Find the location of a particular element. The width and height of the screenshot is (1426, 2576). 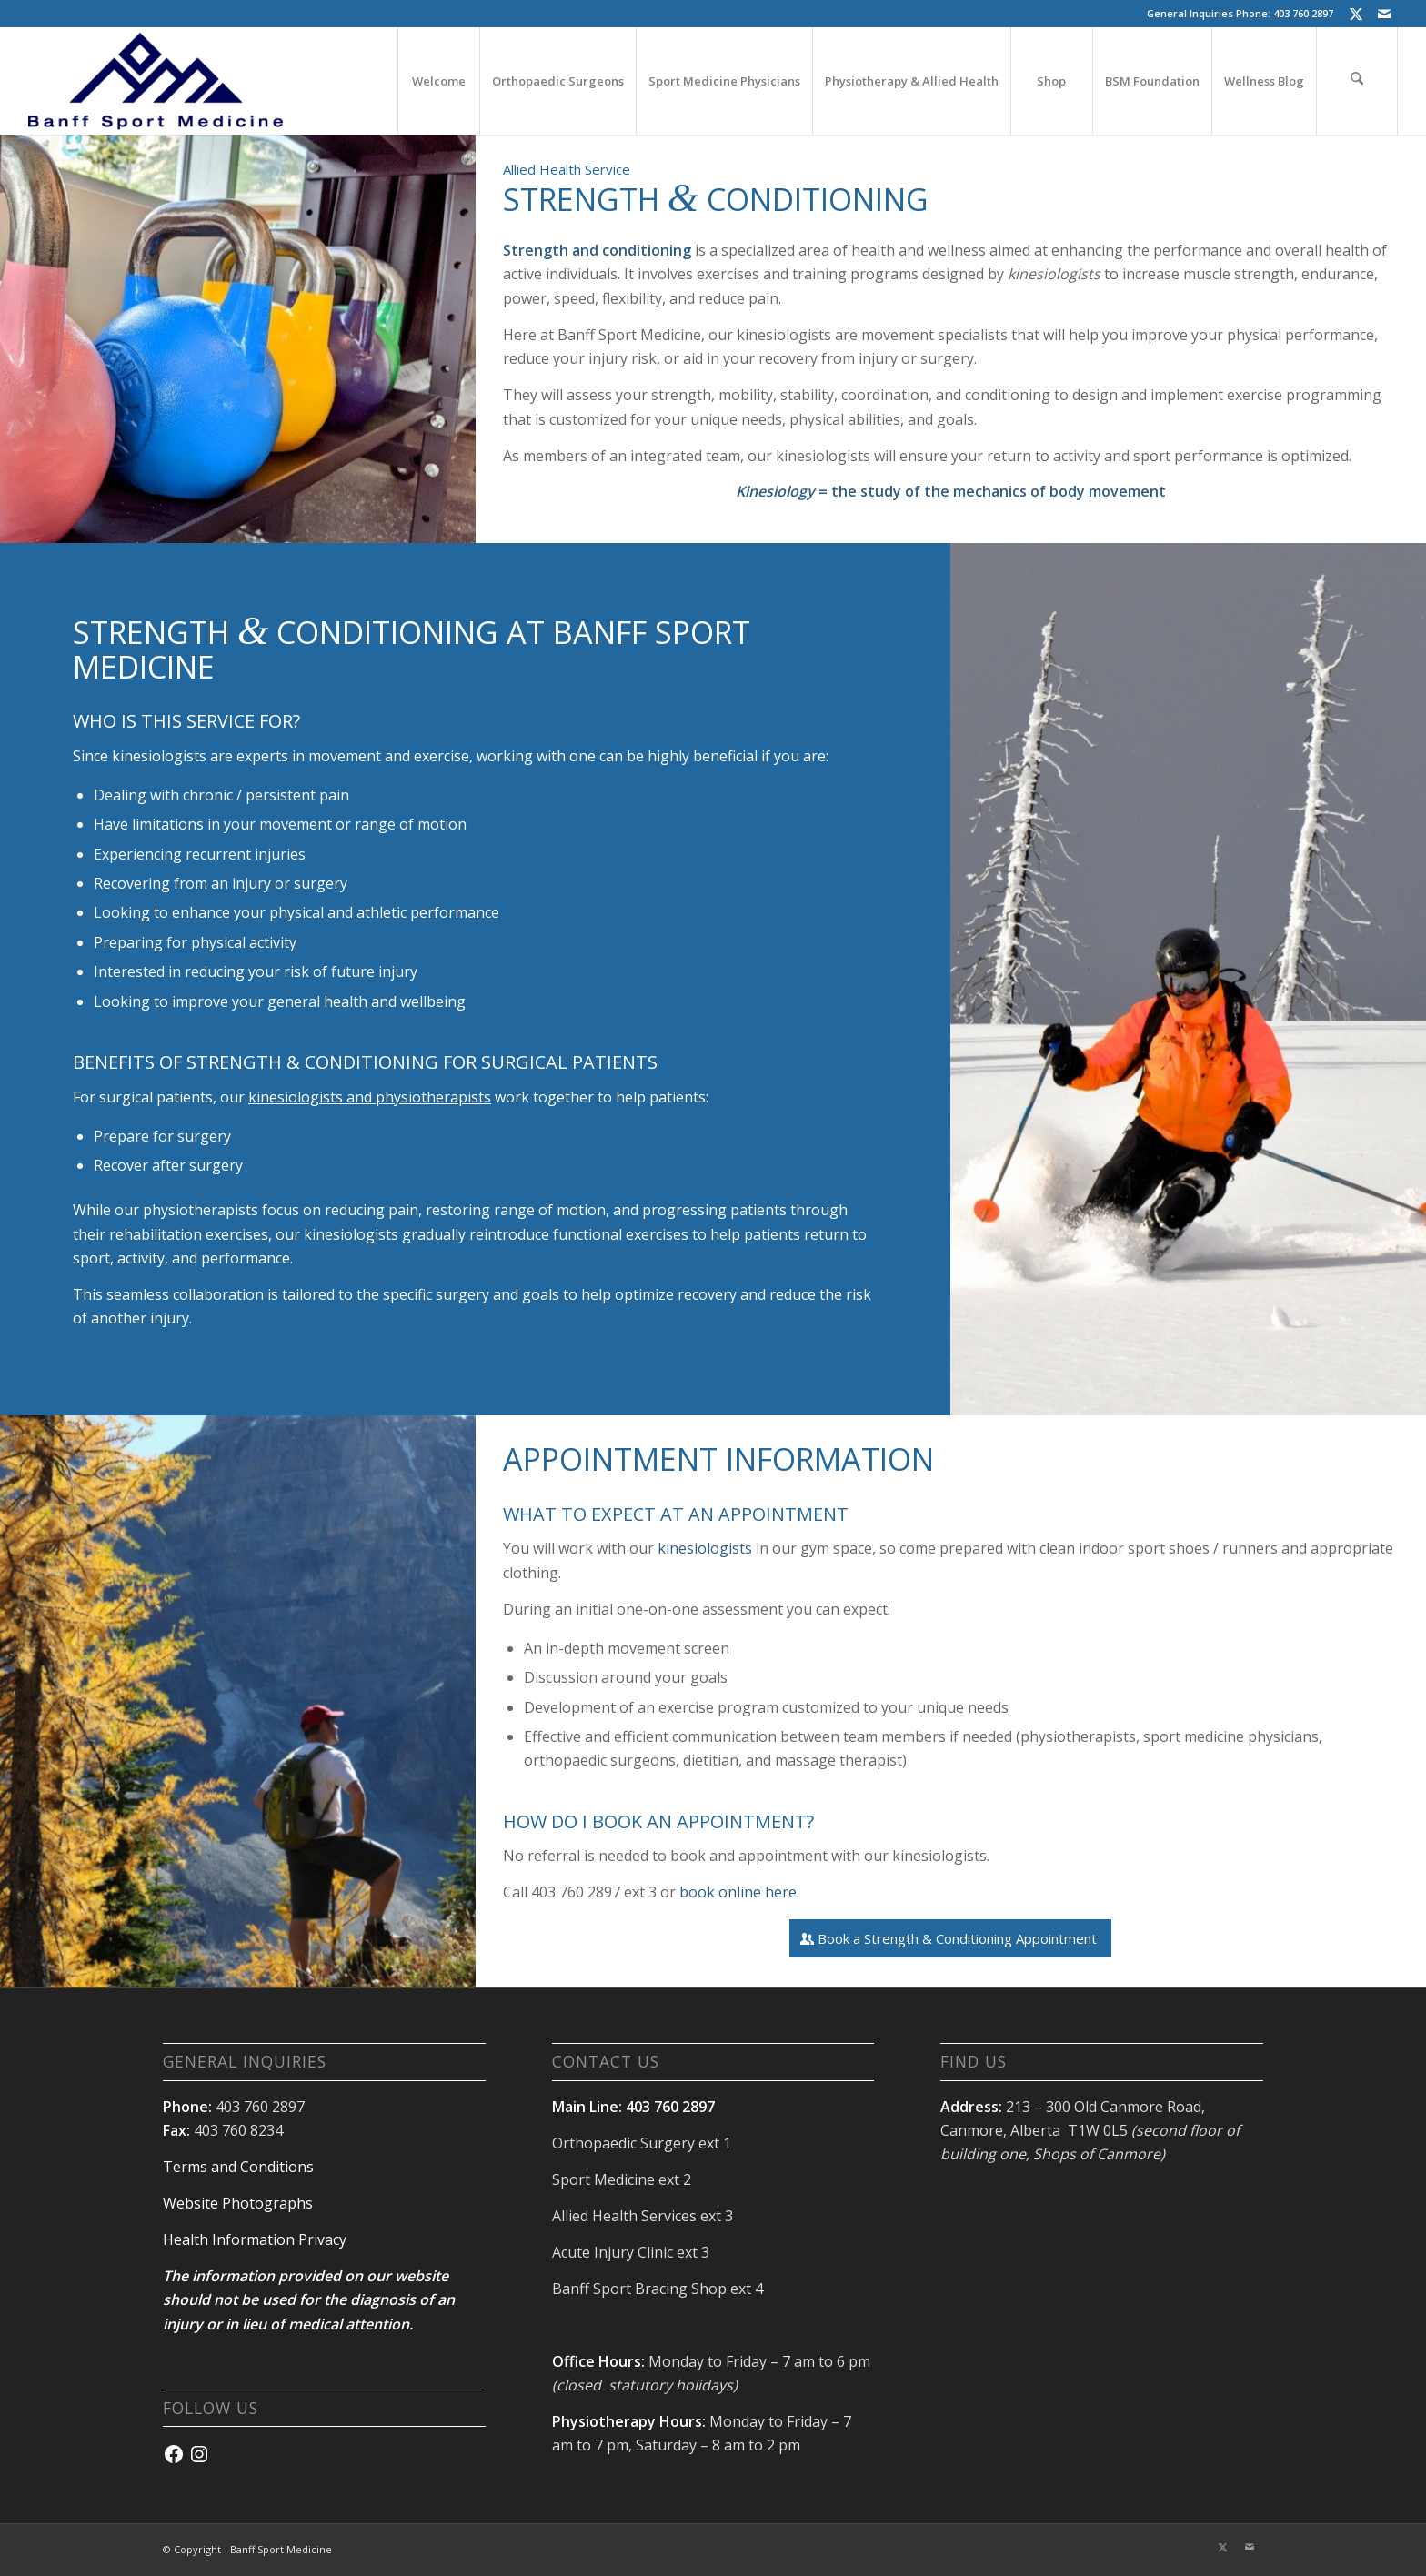

[menuitem] is located at coordinates (438, 81).